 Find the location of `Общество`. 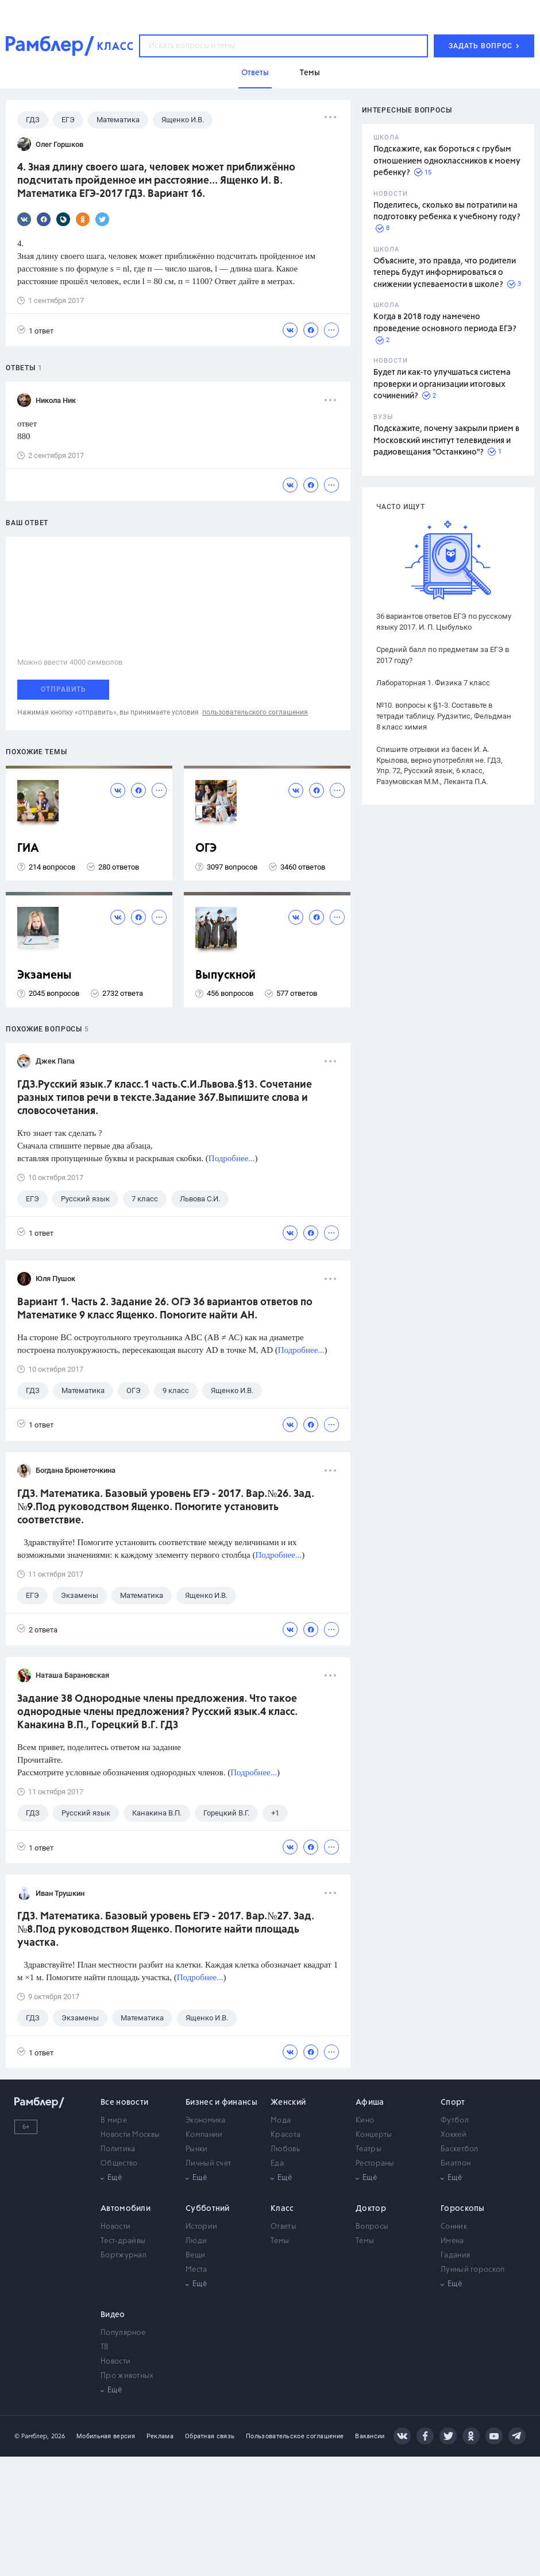

Общество is located at coordinates (119, 2163).